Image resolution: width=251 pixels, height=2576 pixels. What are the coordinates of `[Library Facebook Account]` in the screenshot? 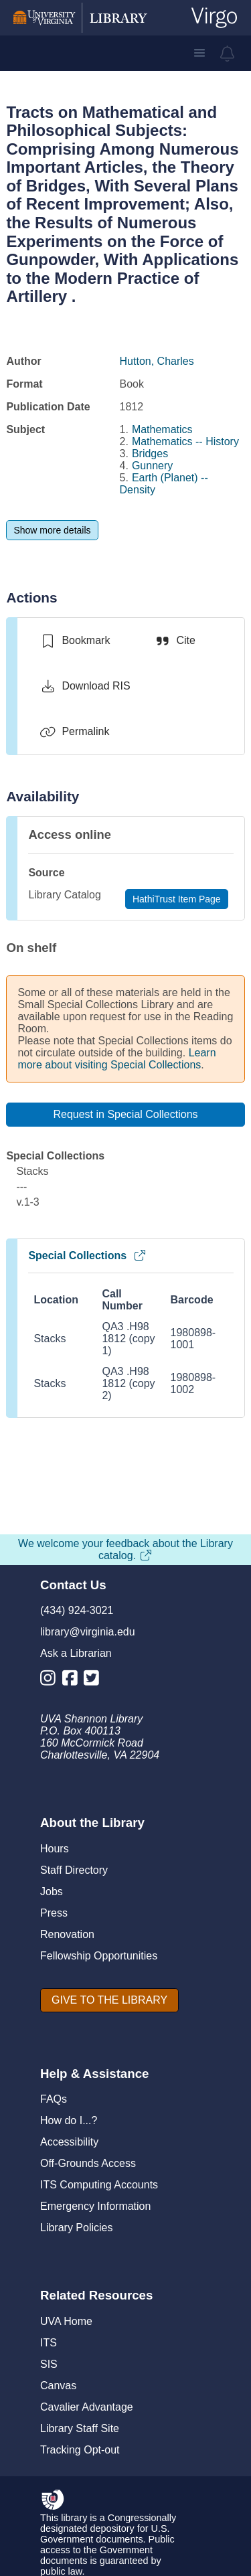 It's located at (73, 1680).